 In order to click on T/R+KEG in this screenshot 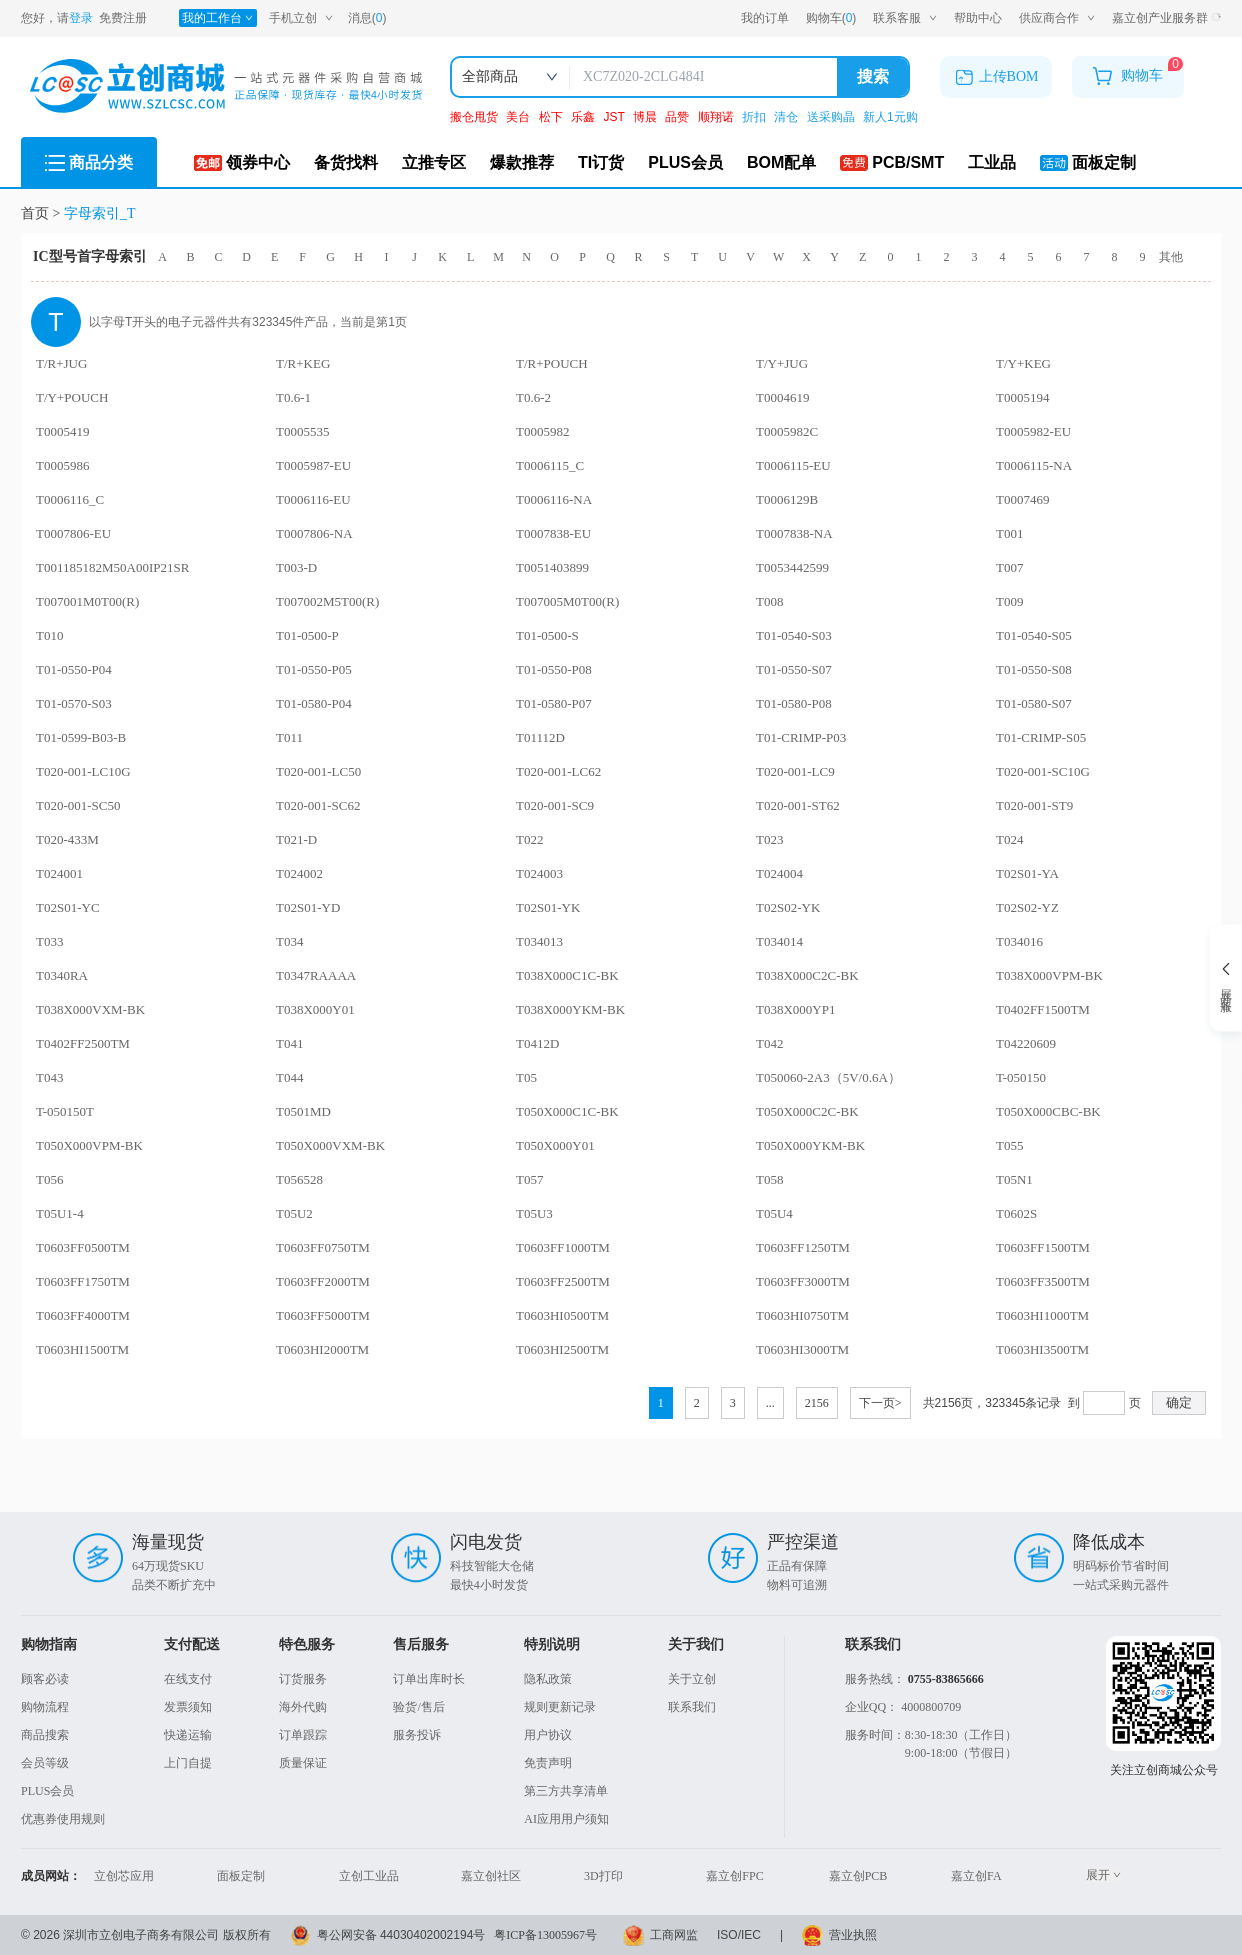, I will do `click(303, 363)`.